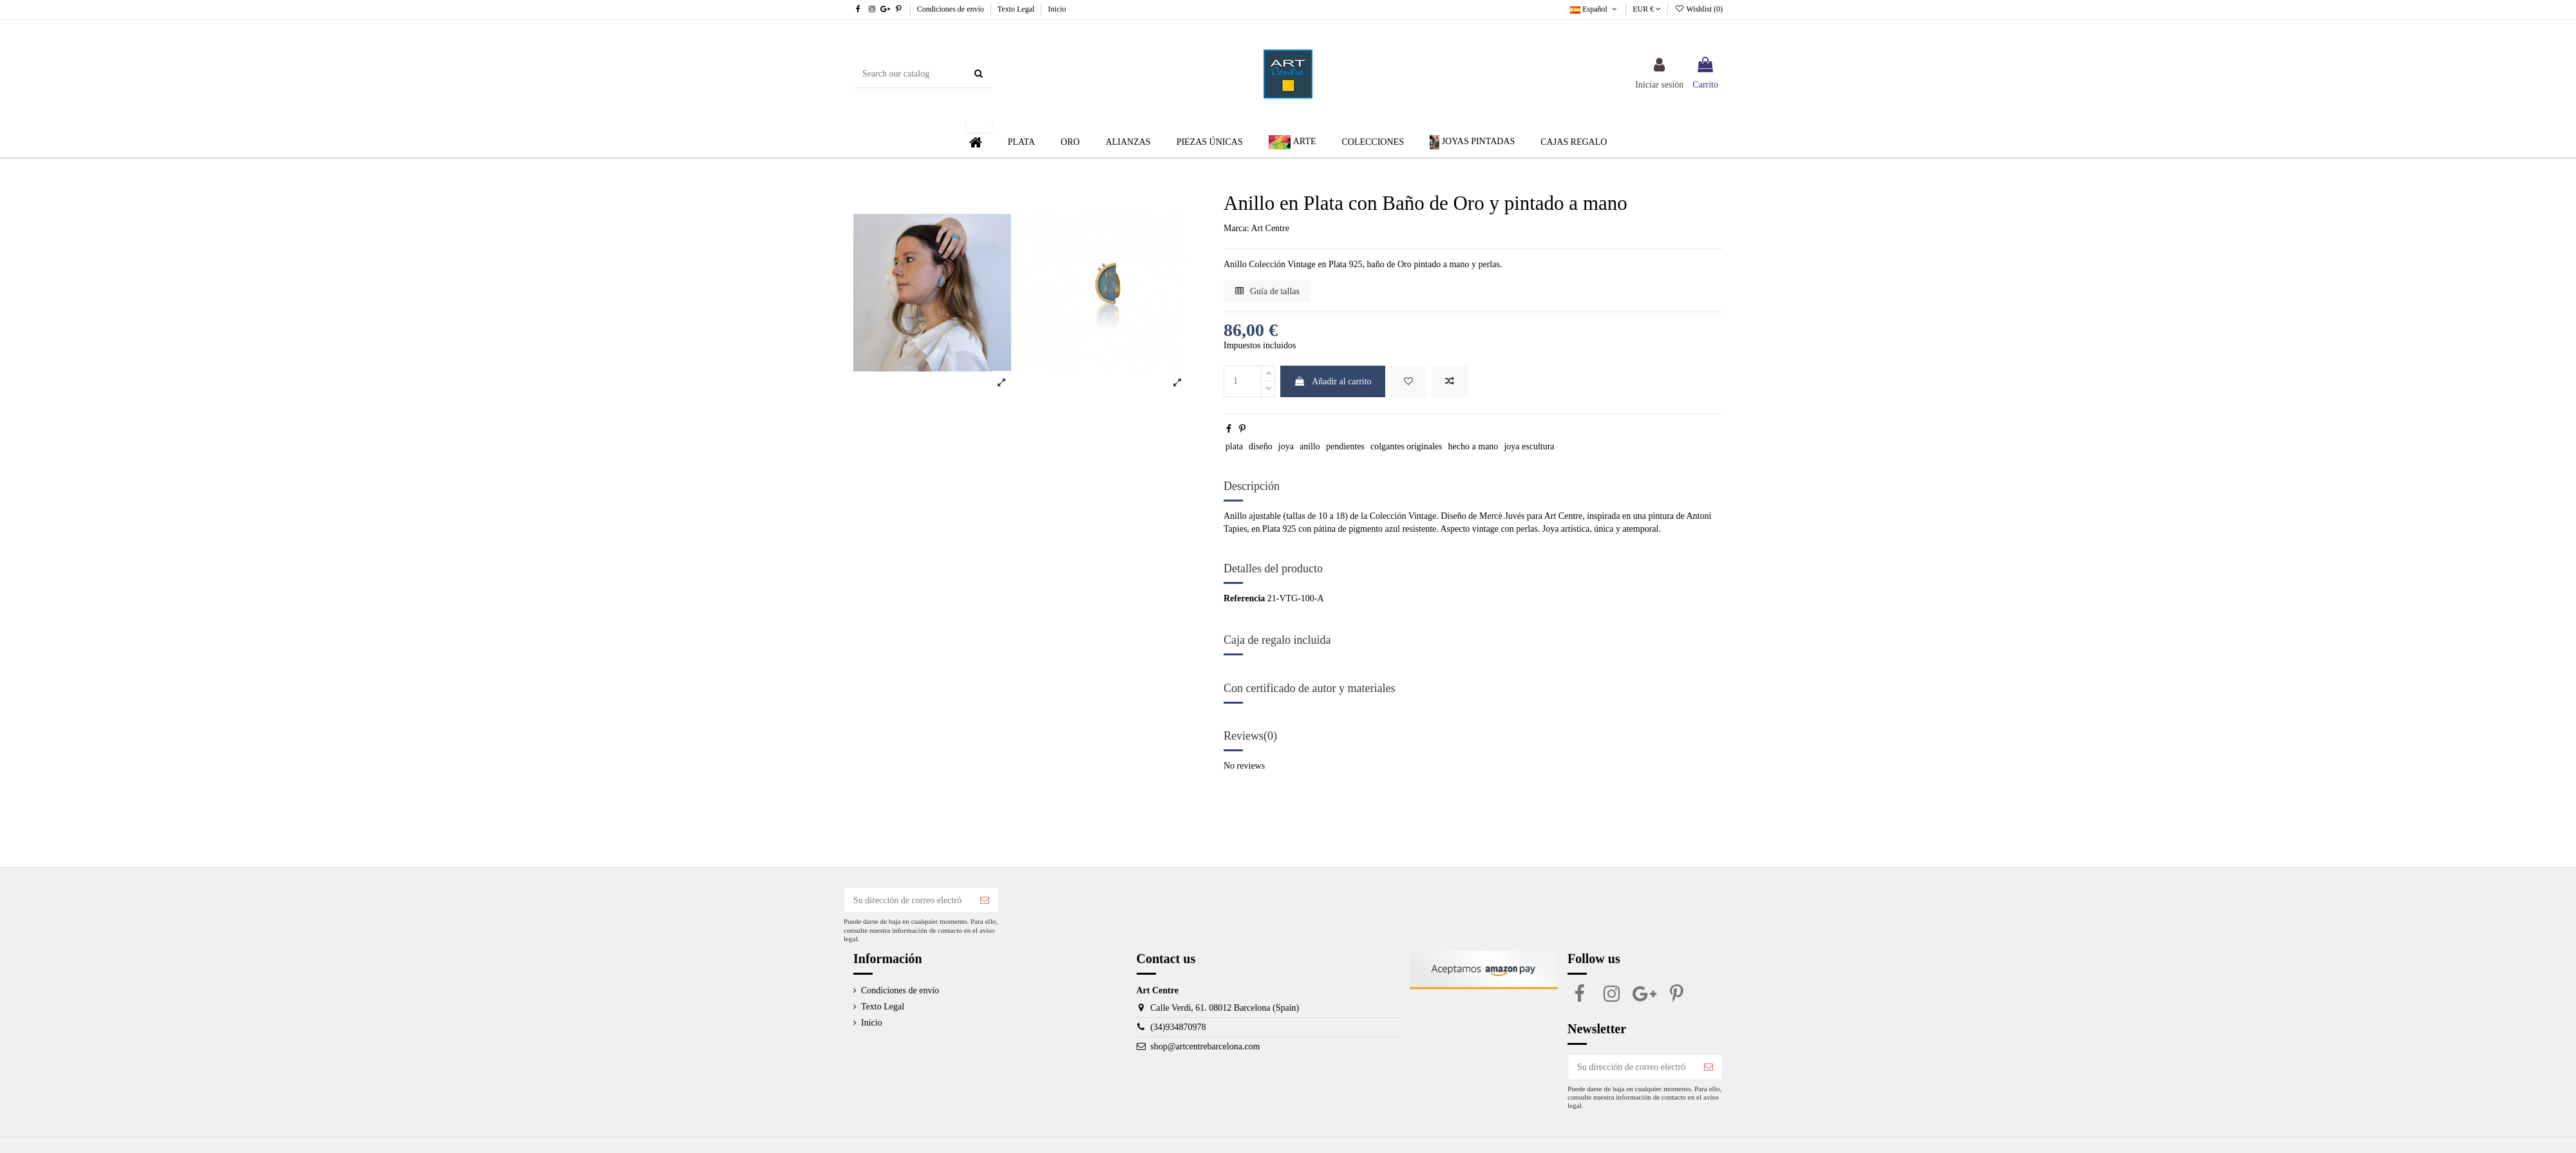  What do you see at coordinates (1594, 9) in the screenshot?
I see `Español` at bounding box center [1594, 9].